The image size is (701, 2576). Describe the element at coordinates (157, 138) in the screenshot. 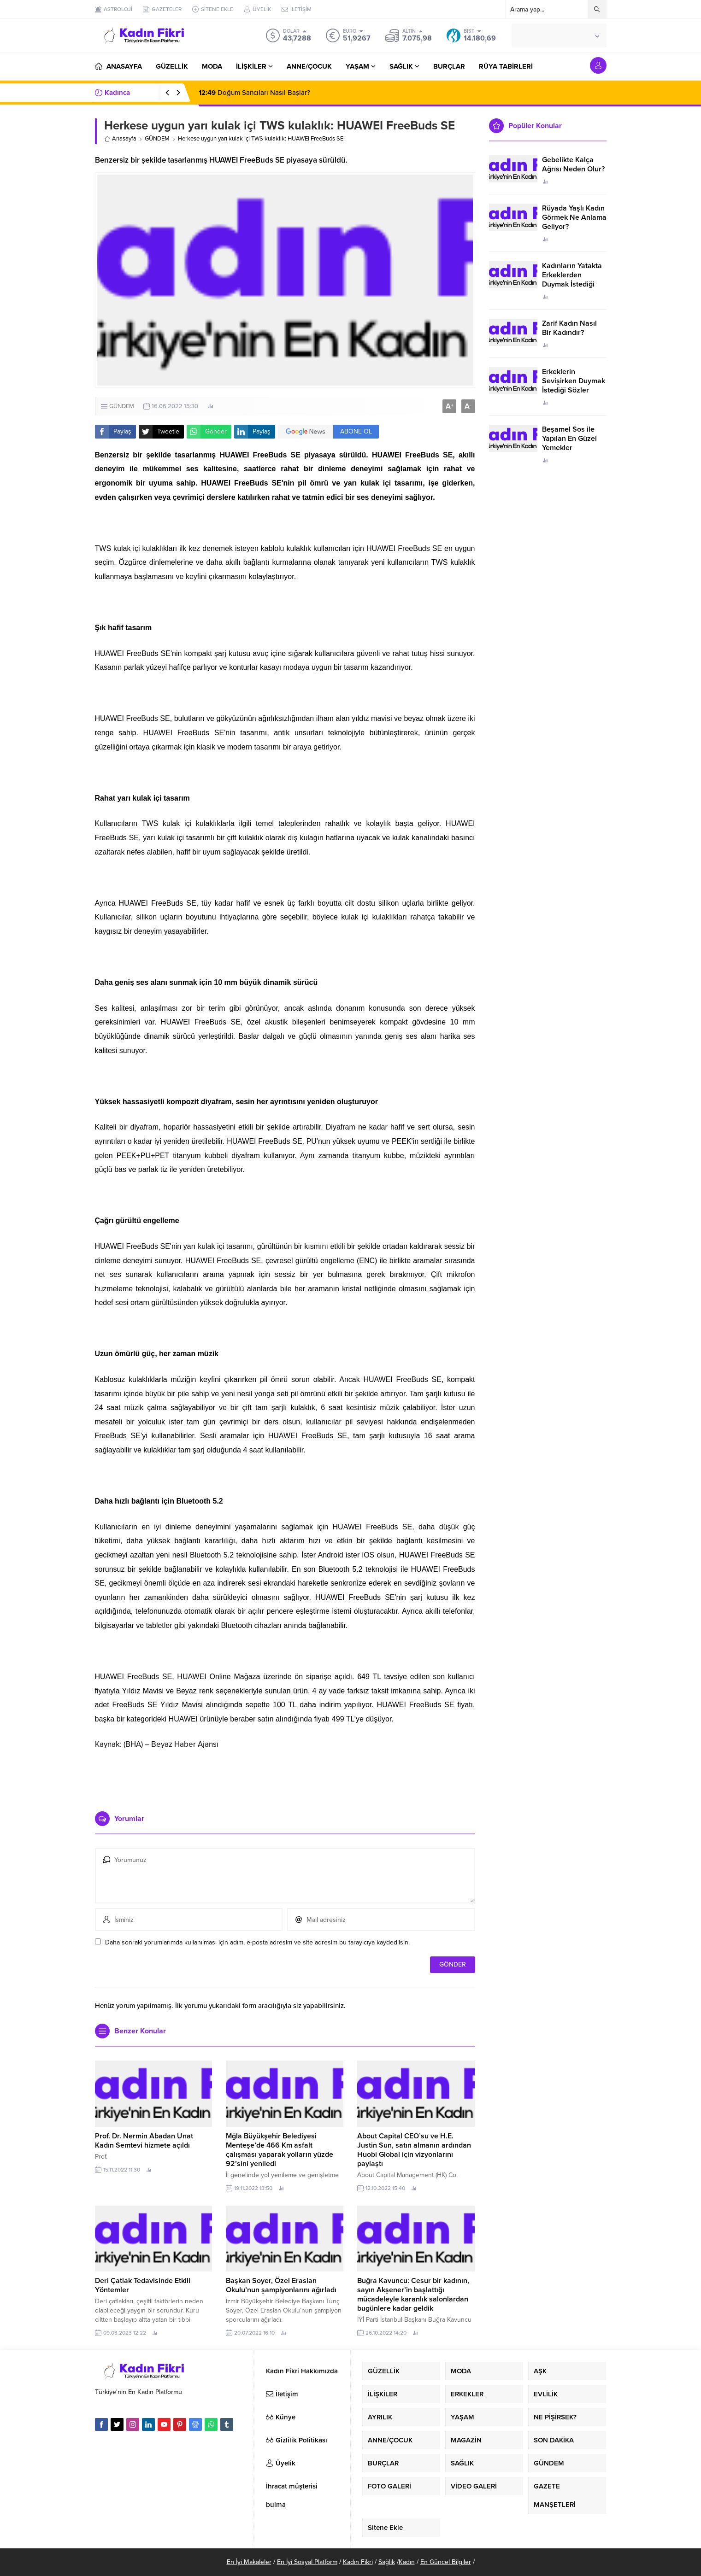

I see `GÜNDEM` at that location.